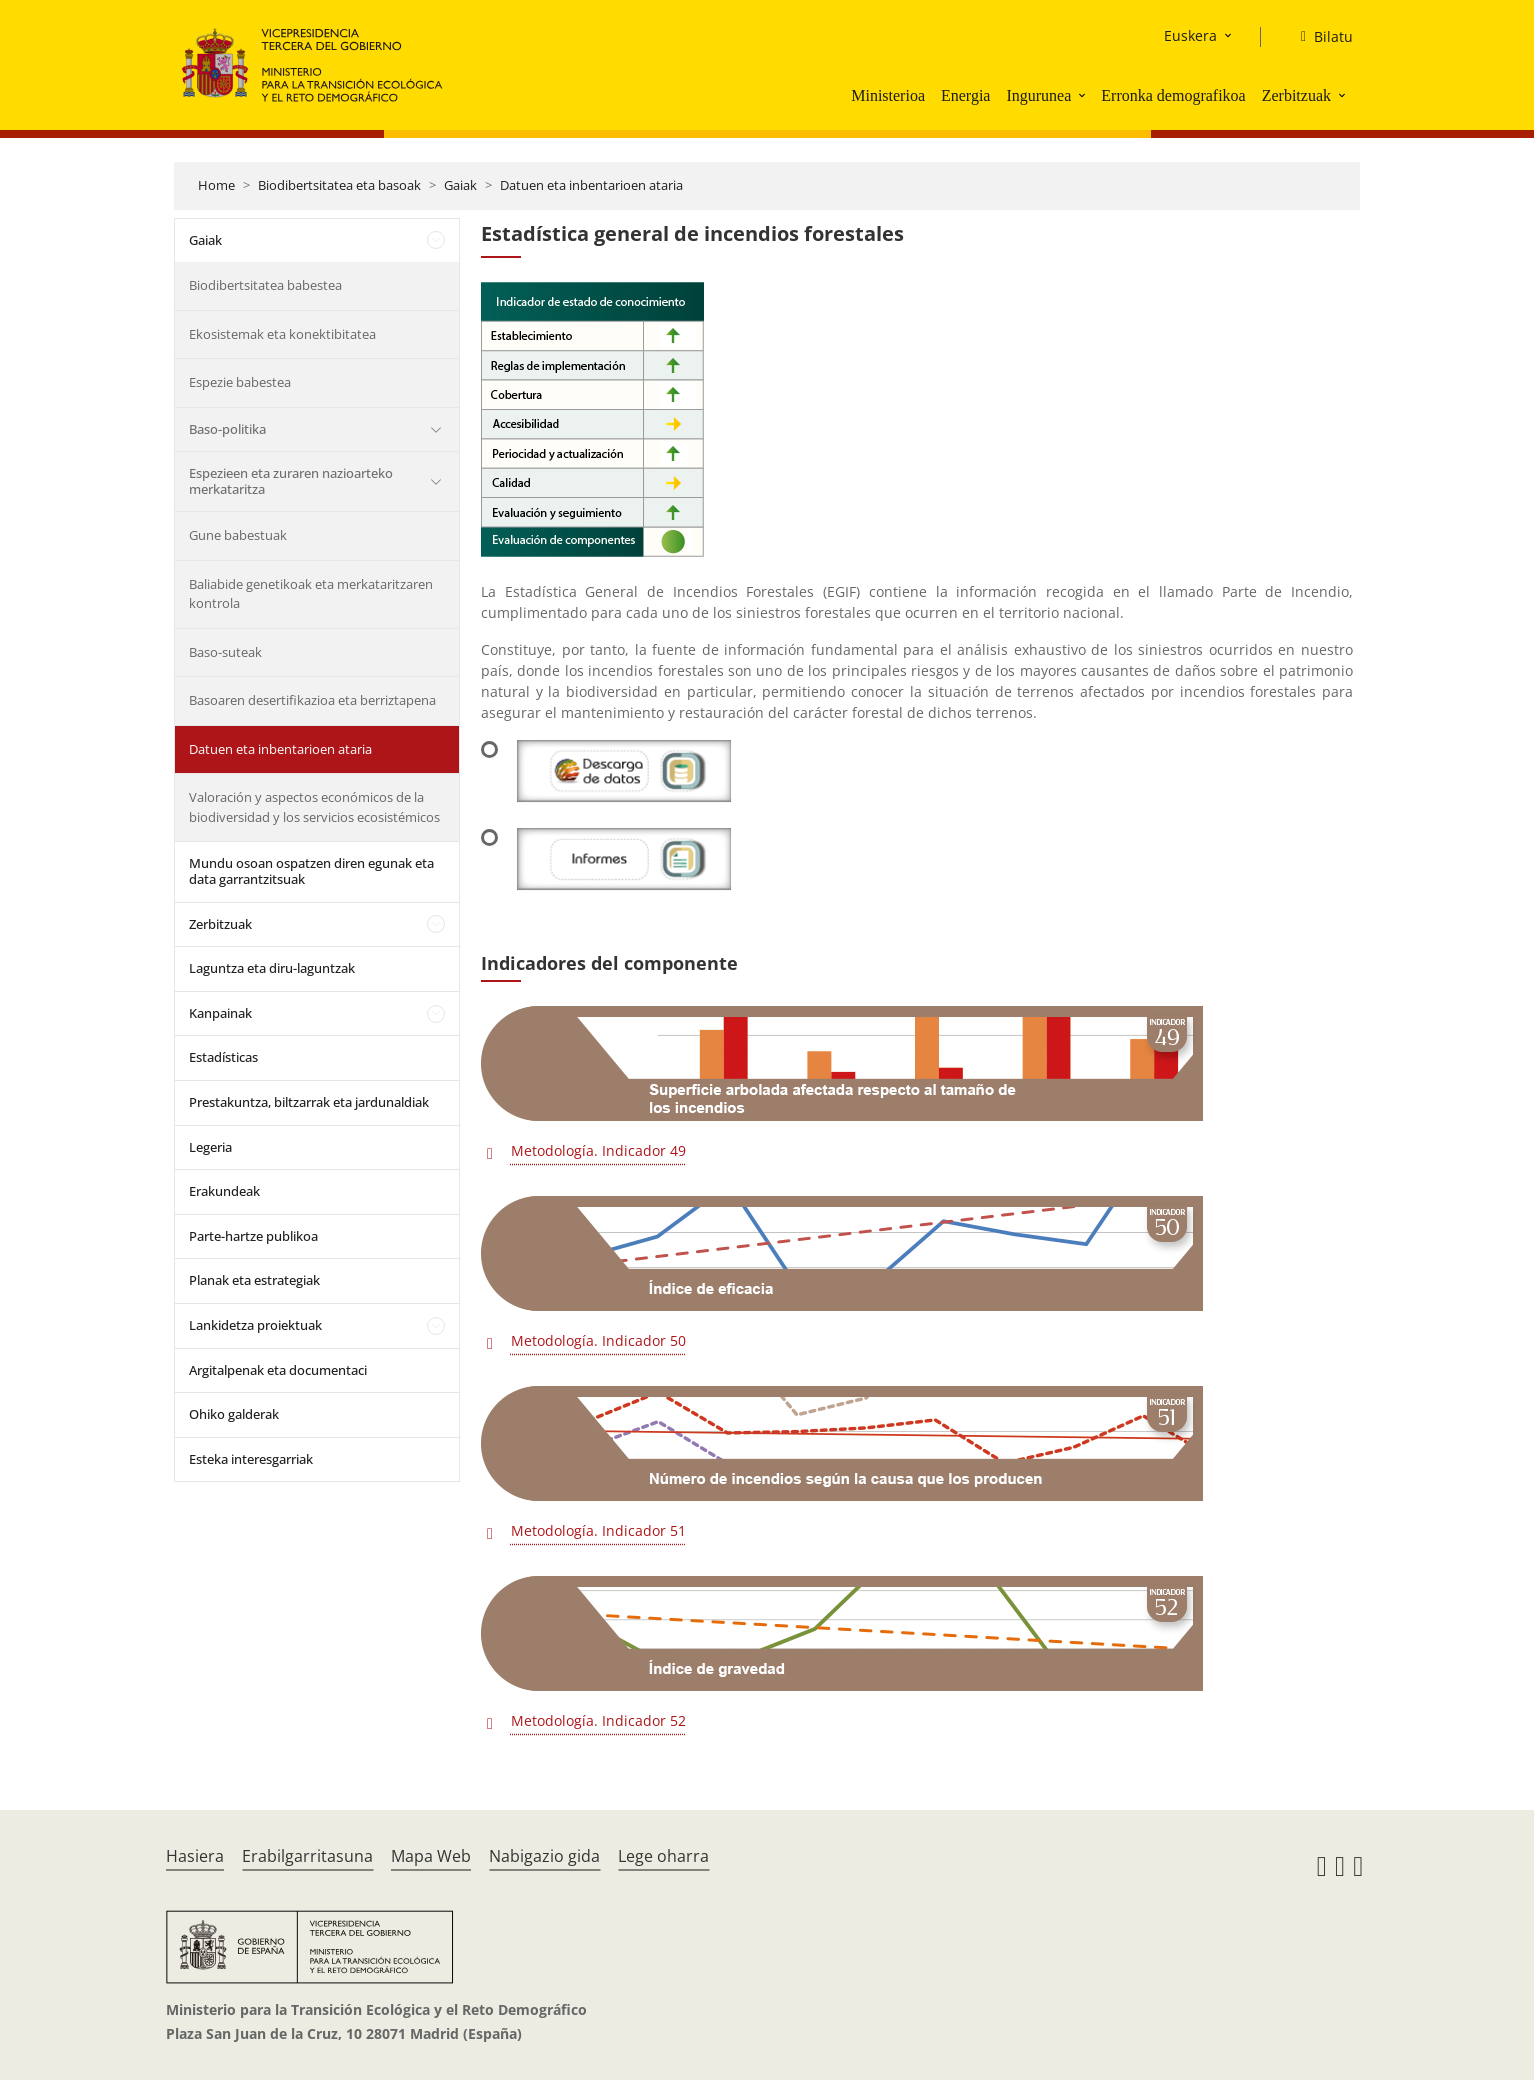 The width and height of the screenshot is (1534, 2080). Describe the element at coordinates (238, 535) in the screenshot. I see `Gune babestuak` at that location.